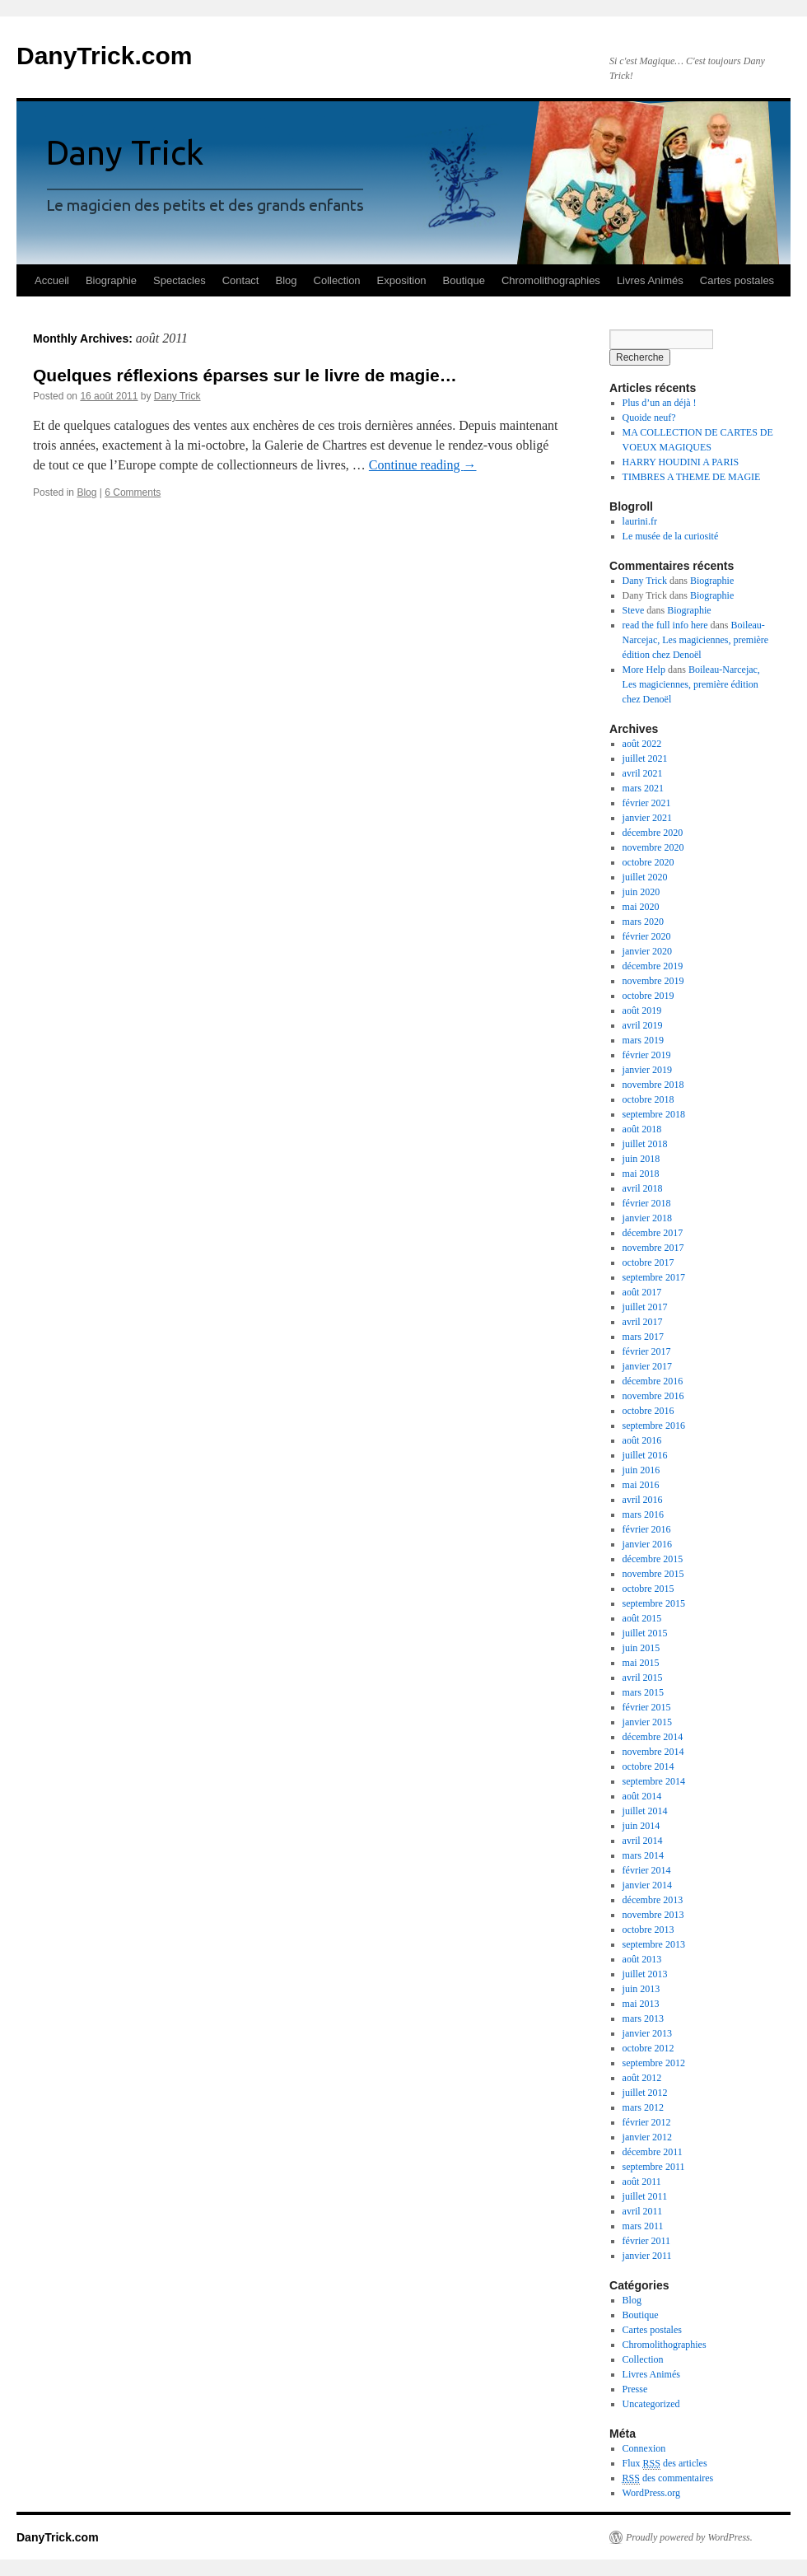 The height and width of the screenshot is (2576, 807). Describe the element at coordinates (643, 1840) in the screenshot. I see `avril 2014` at that location.